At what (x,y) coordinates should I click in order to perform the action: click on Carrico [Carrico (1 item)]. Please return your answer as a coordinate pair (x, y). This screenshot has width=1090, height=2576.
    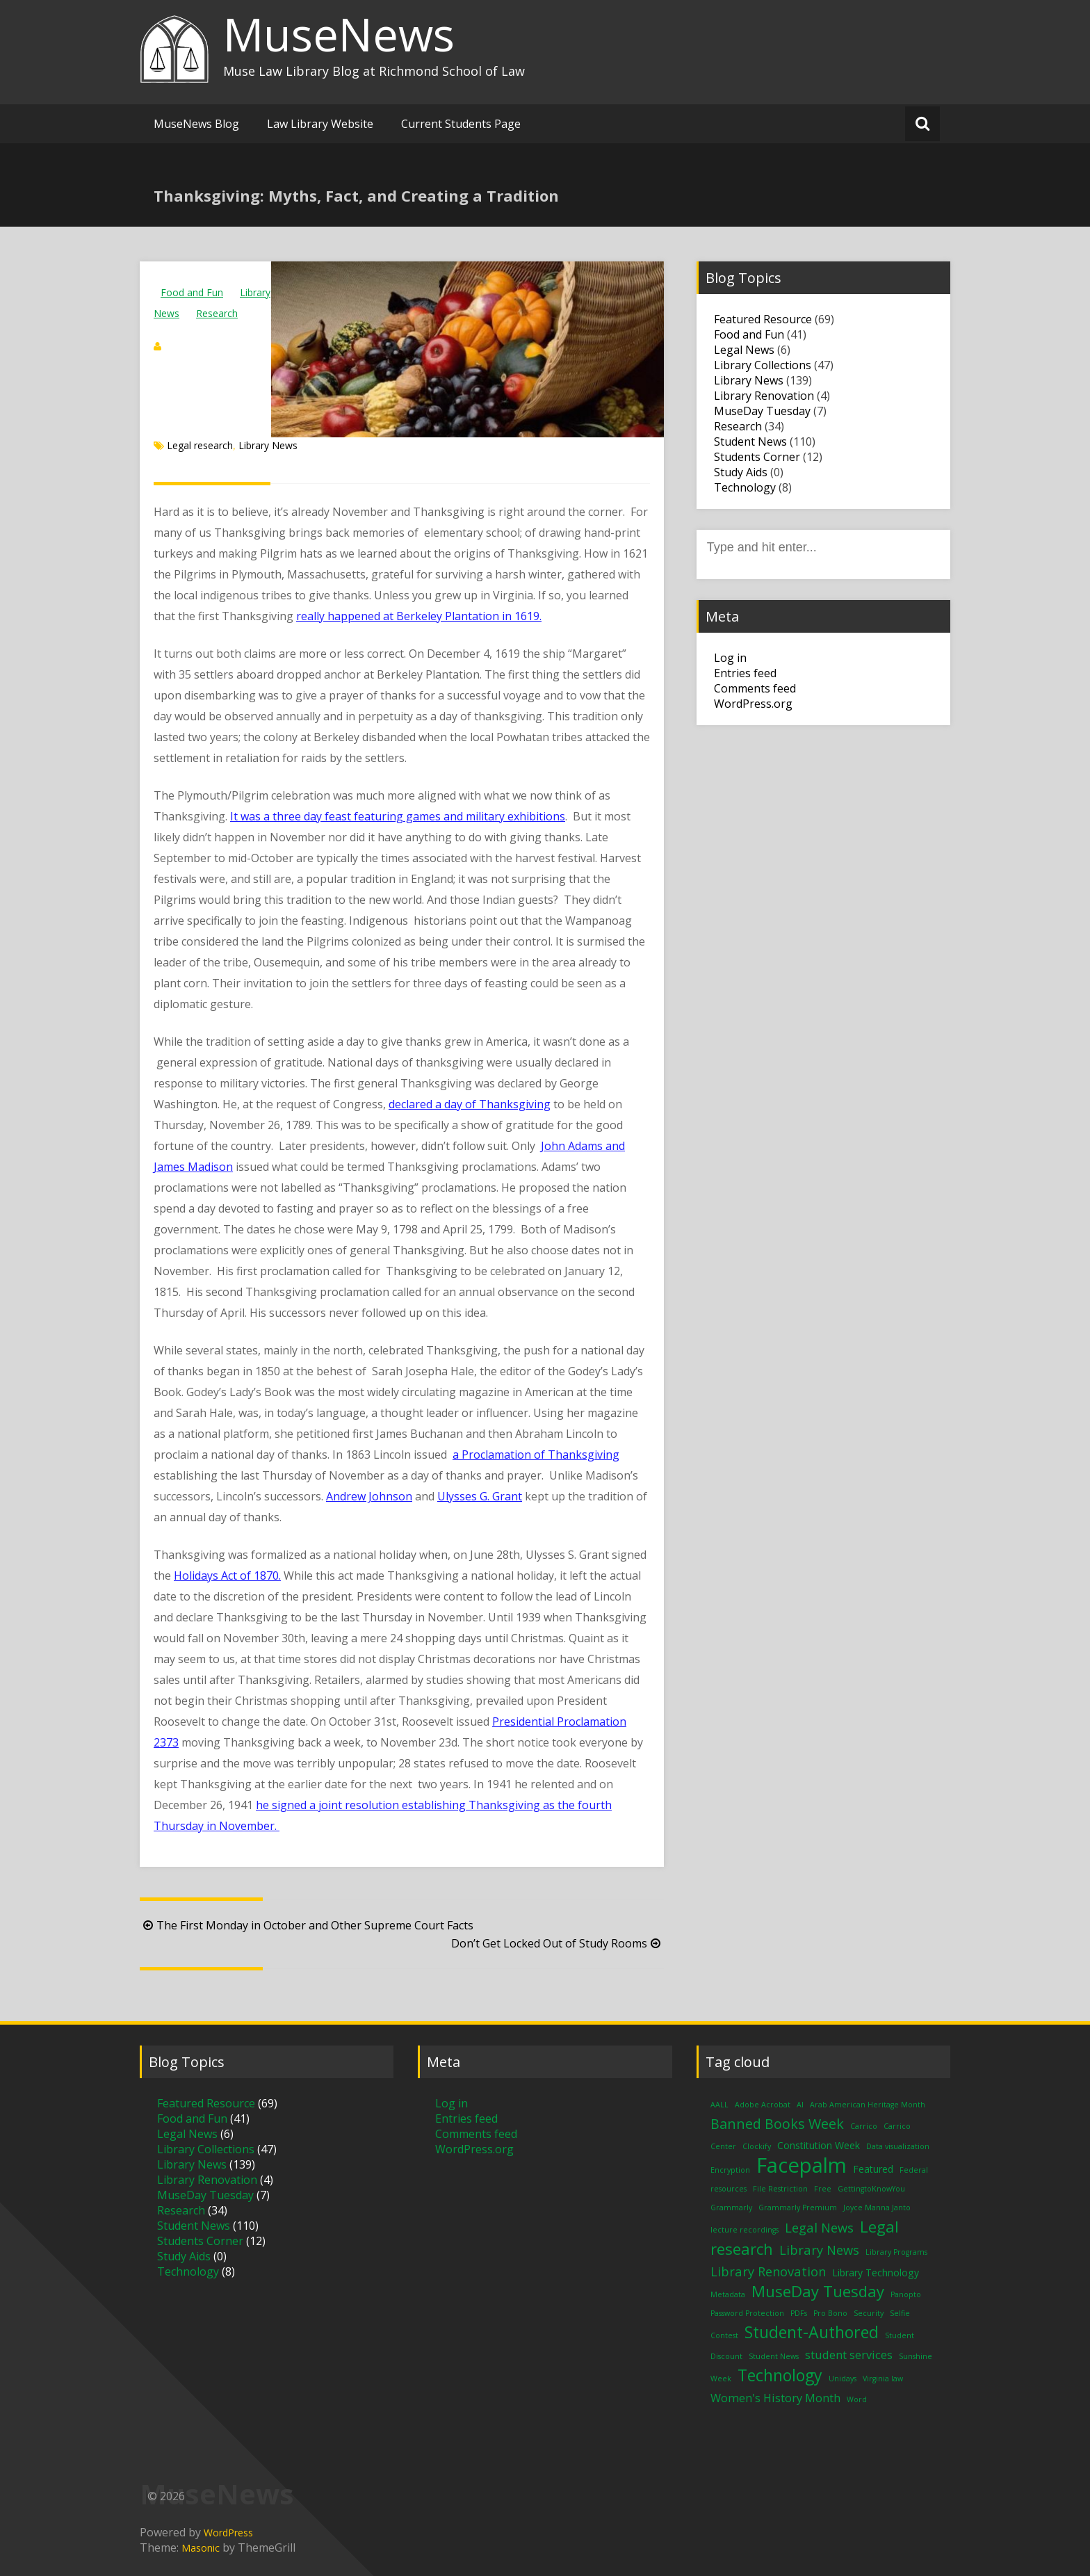
    Looking at the image, I should click on (863, 2126).